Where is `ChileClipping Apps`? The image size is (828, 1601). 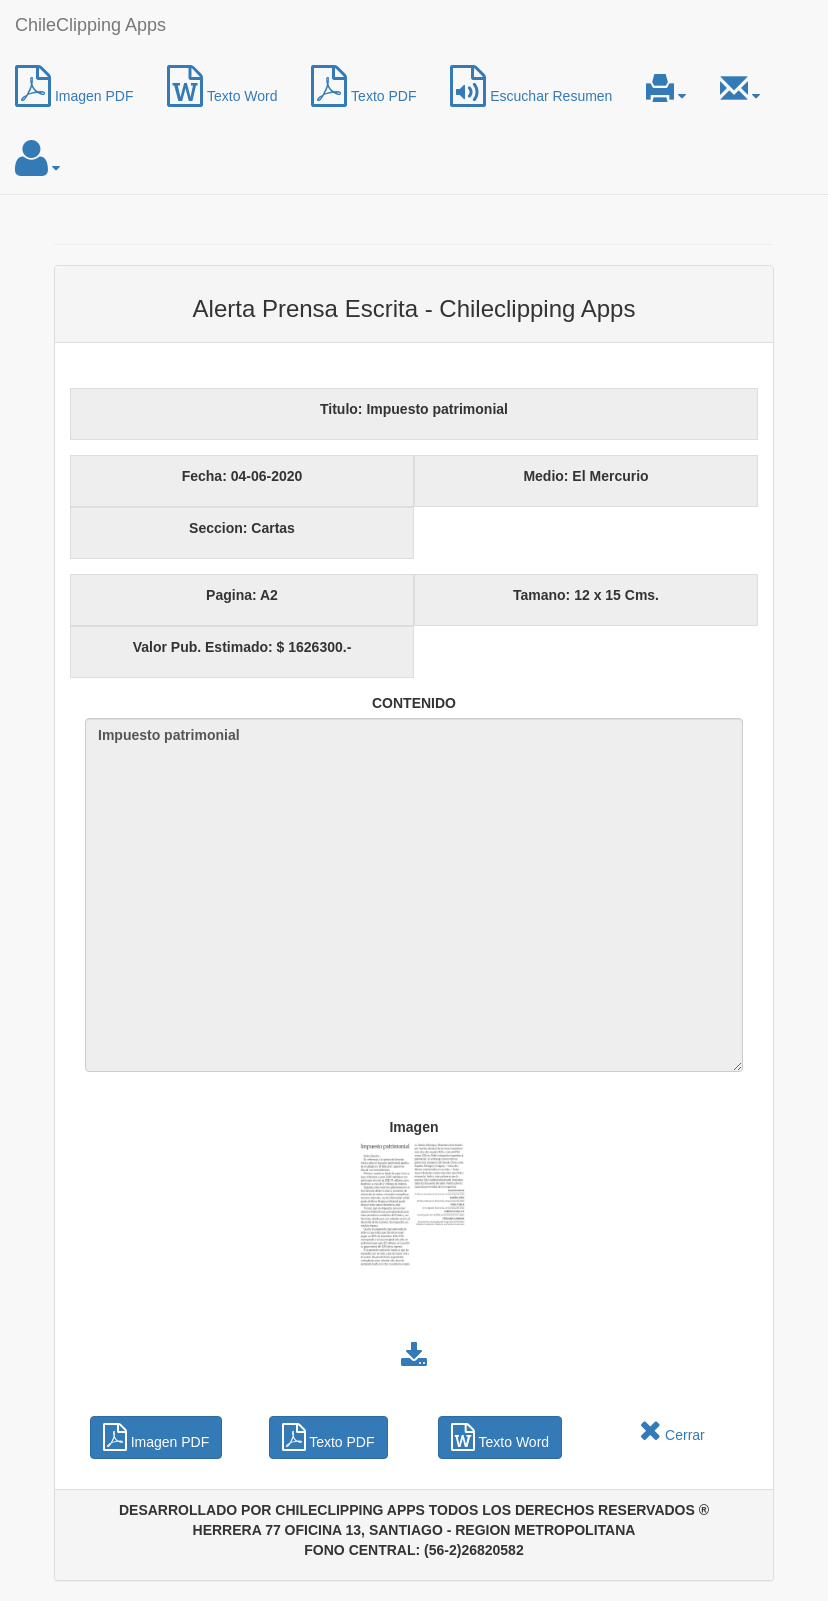
ChileClipping Apps is located at coordinates (90, 25).